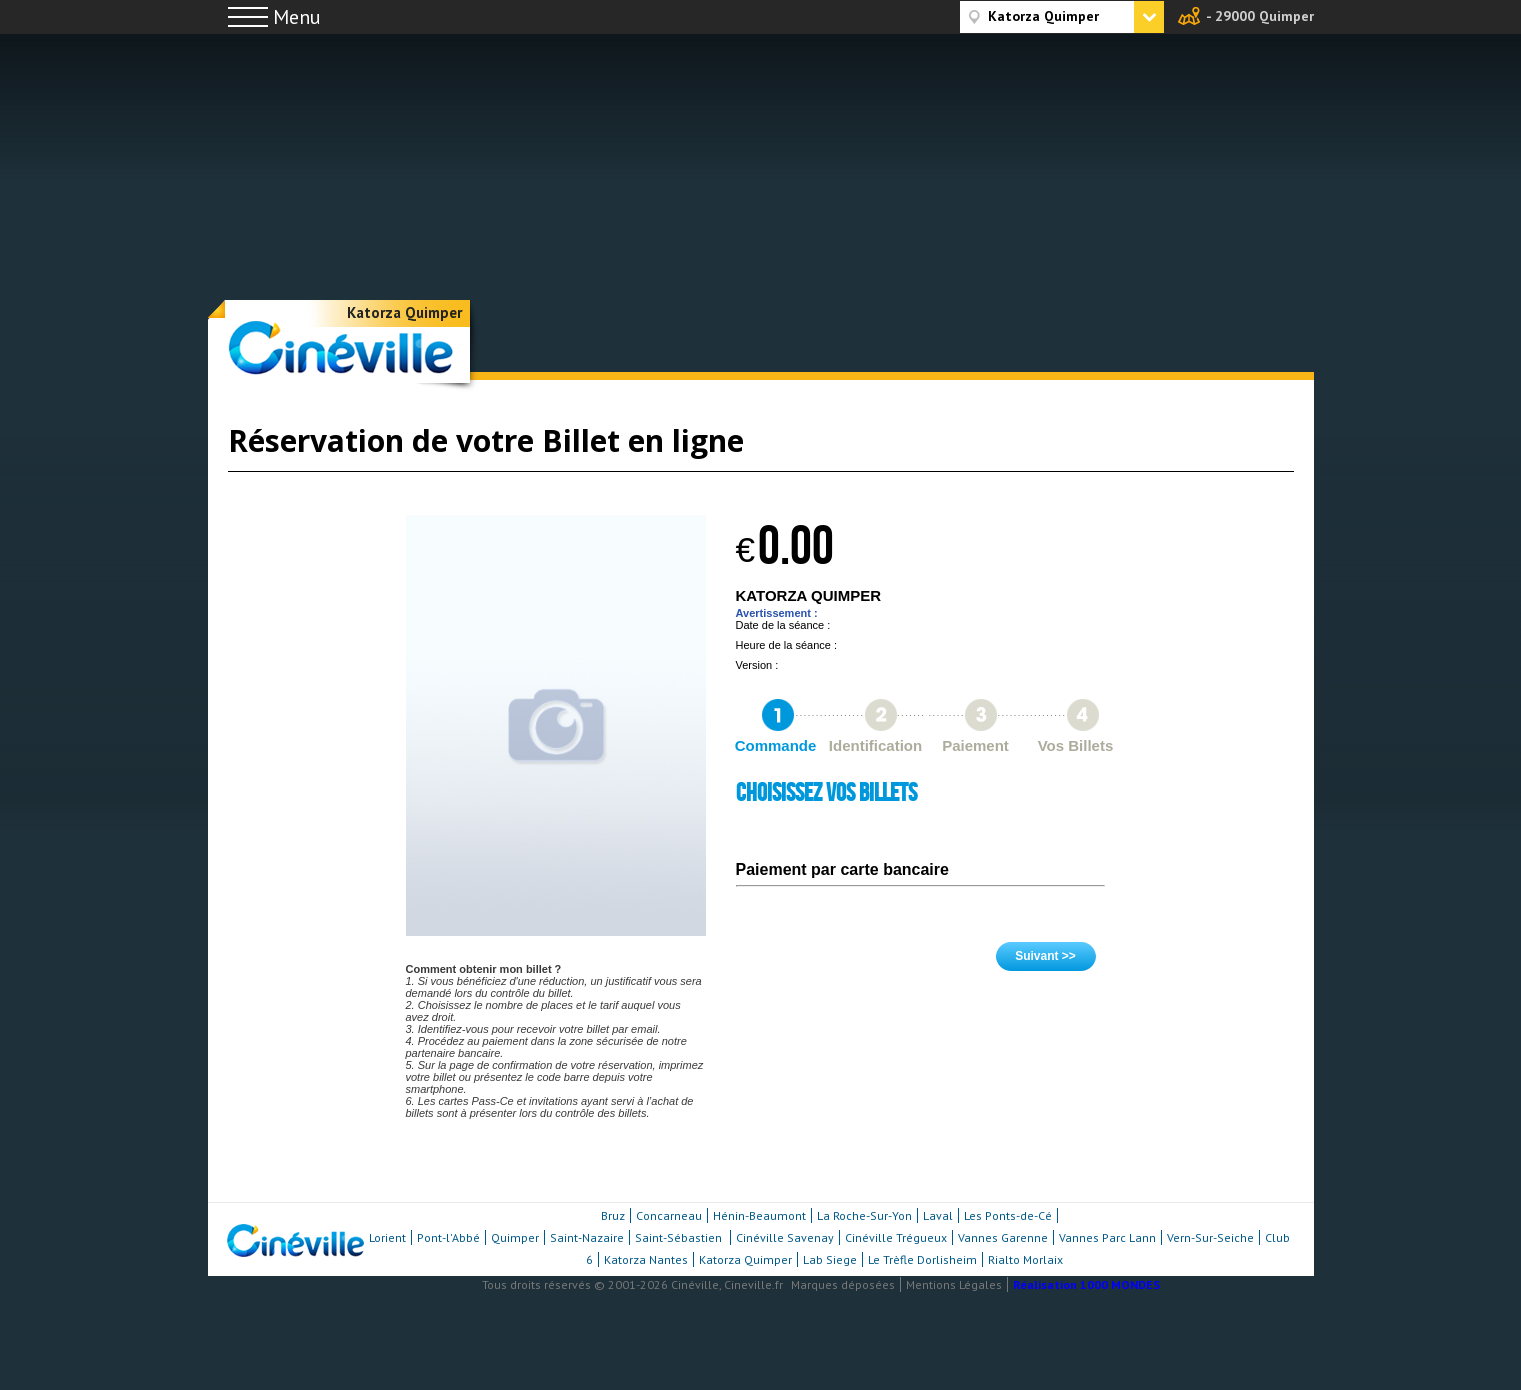 The height and width of the screenshot is (1390, 1521). What do you see at coordinates (587, 1237) in the screenshot?
I see `Saint-Nazaire` at bounding box center [587, 1237].